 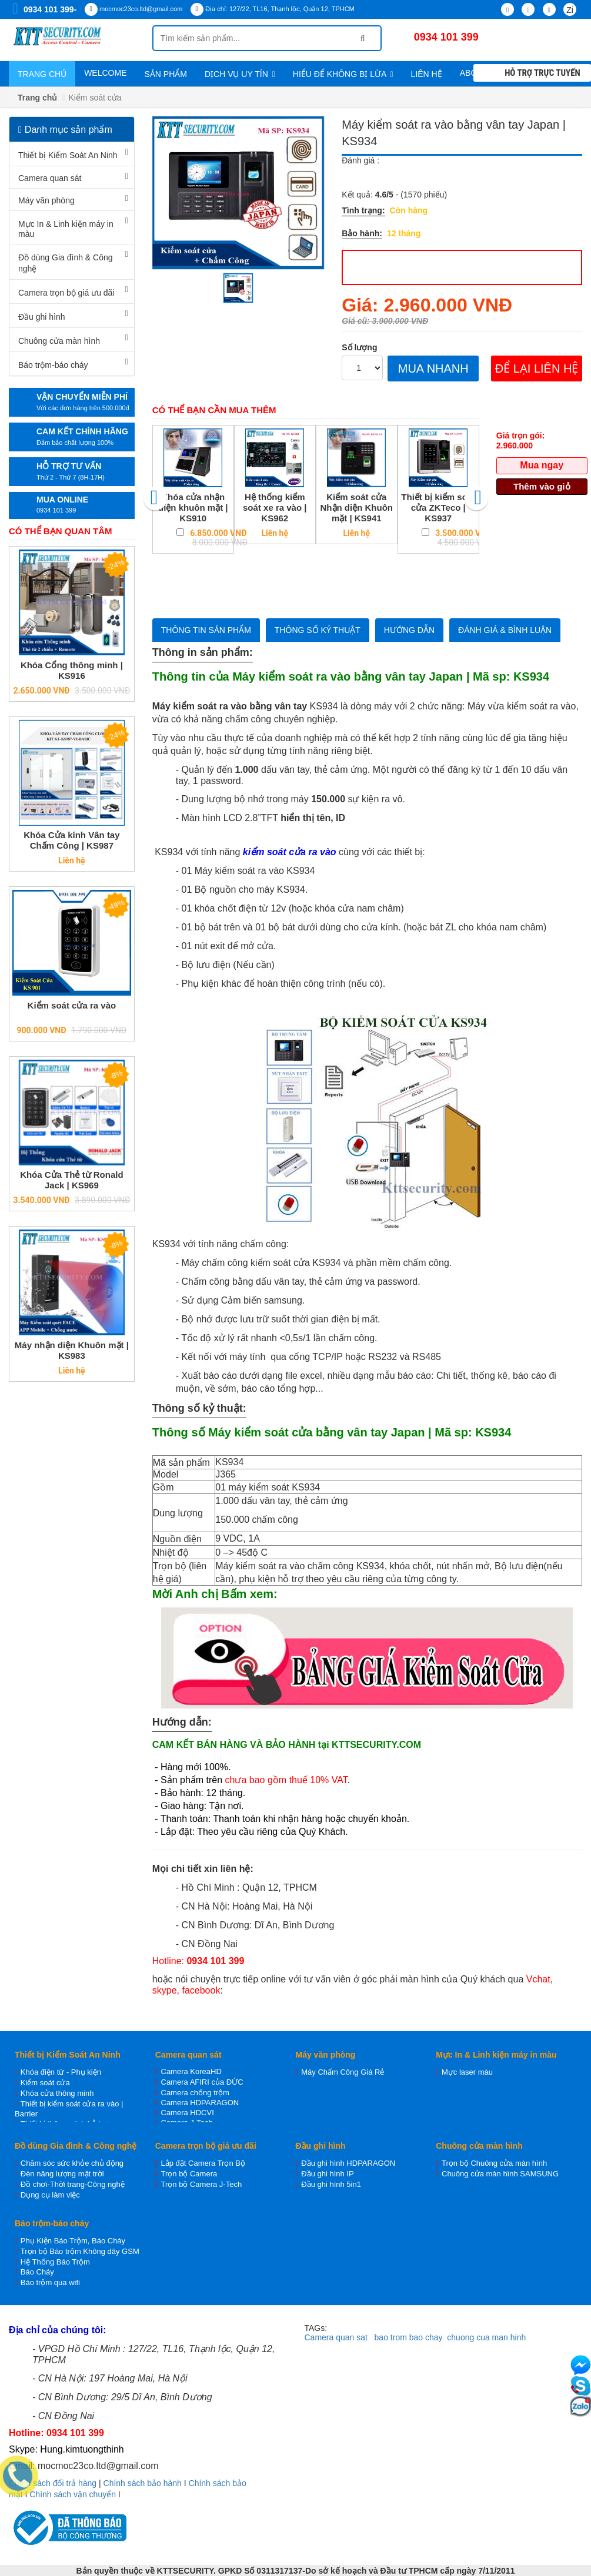 What do you see at coordinates (46, 200) in the screenshot?
I see `Máy văn phòng` at bounding box center [46, 200].